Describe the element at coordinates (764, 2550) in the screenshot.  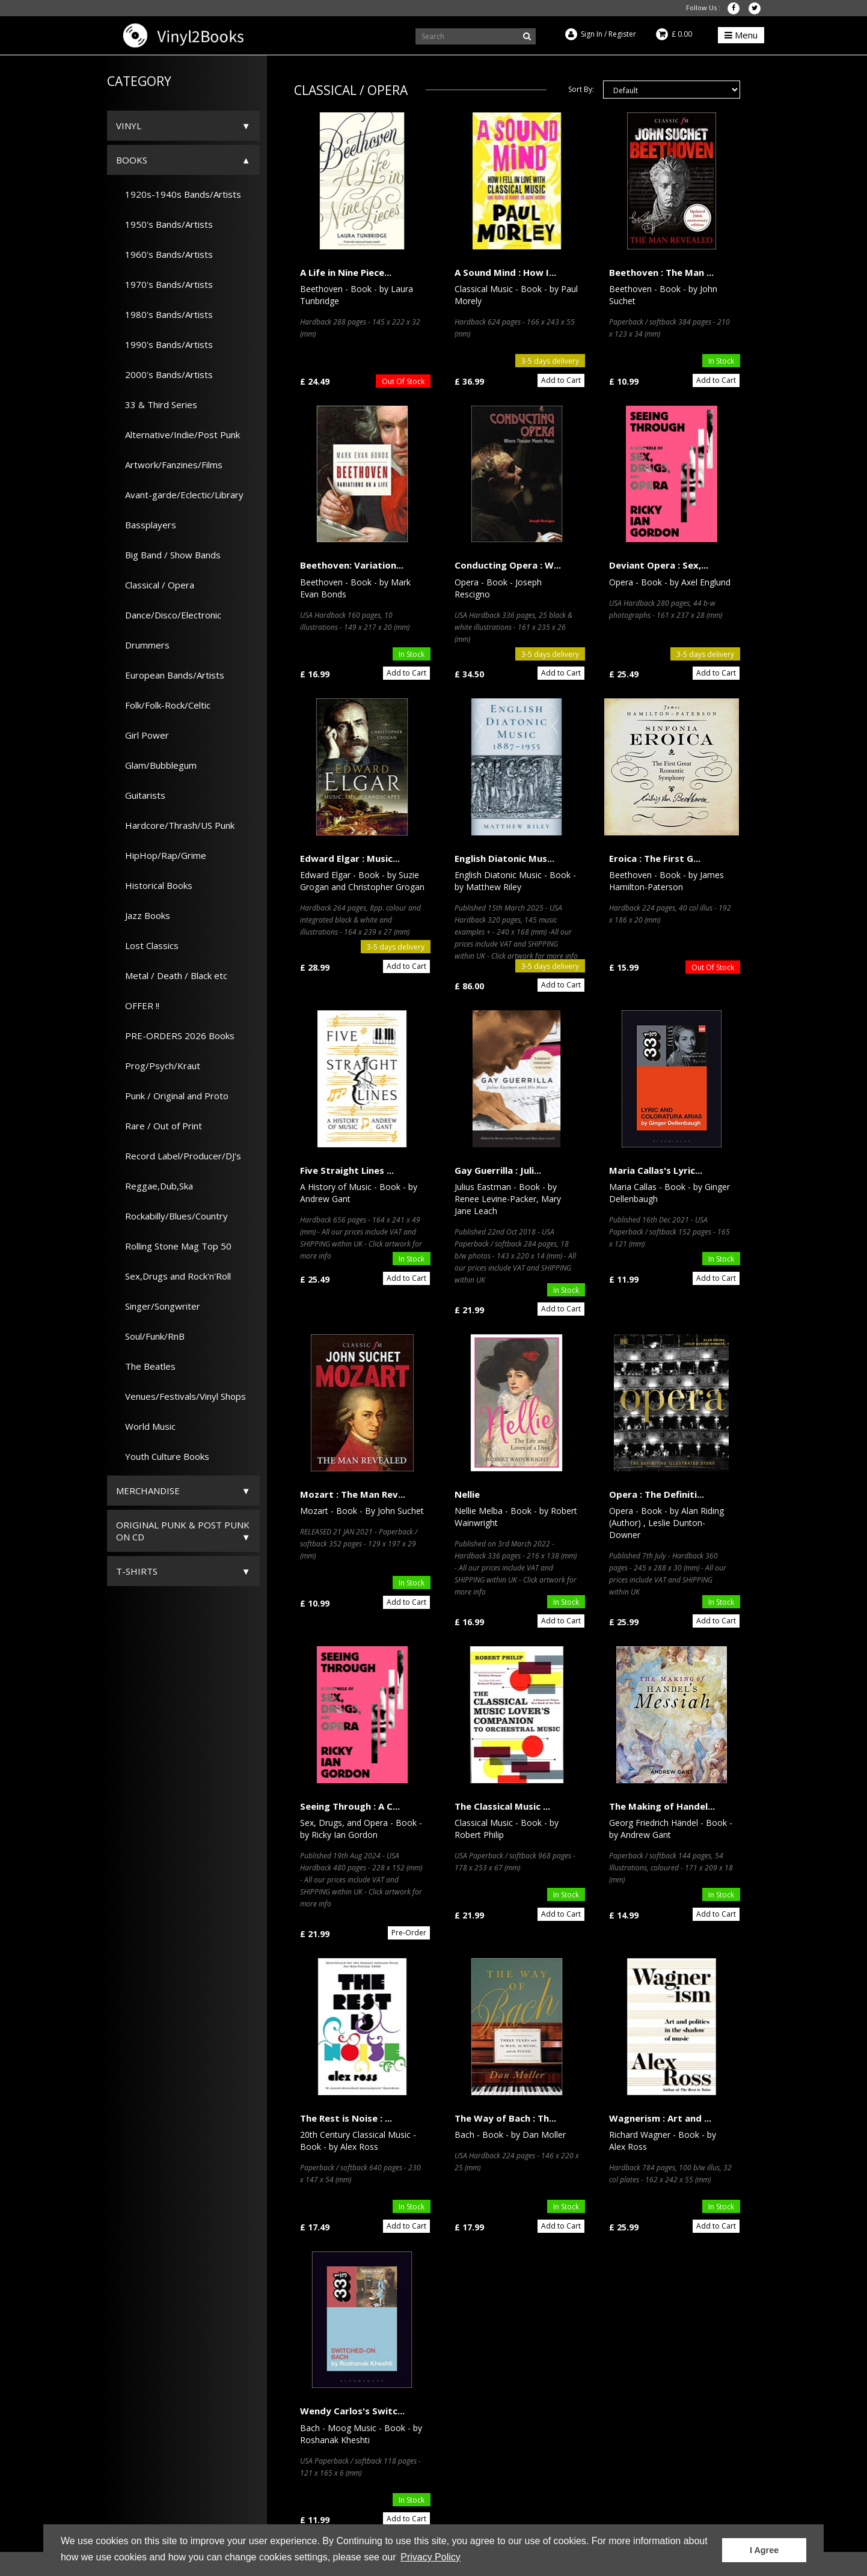
I see `I Agree [button]` at that location.